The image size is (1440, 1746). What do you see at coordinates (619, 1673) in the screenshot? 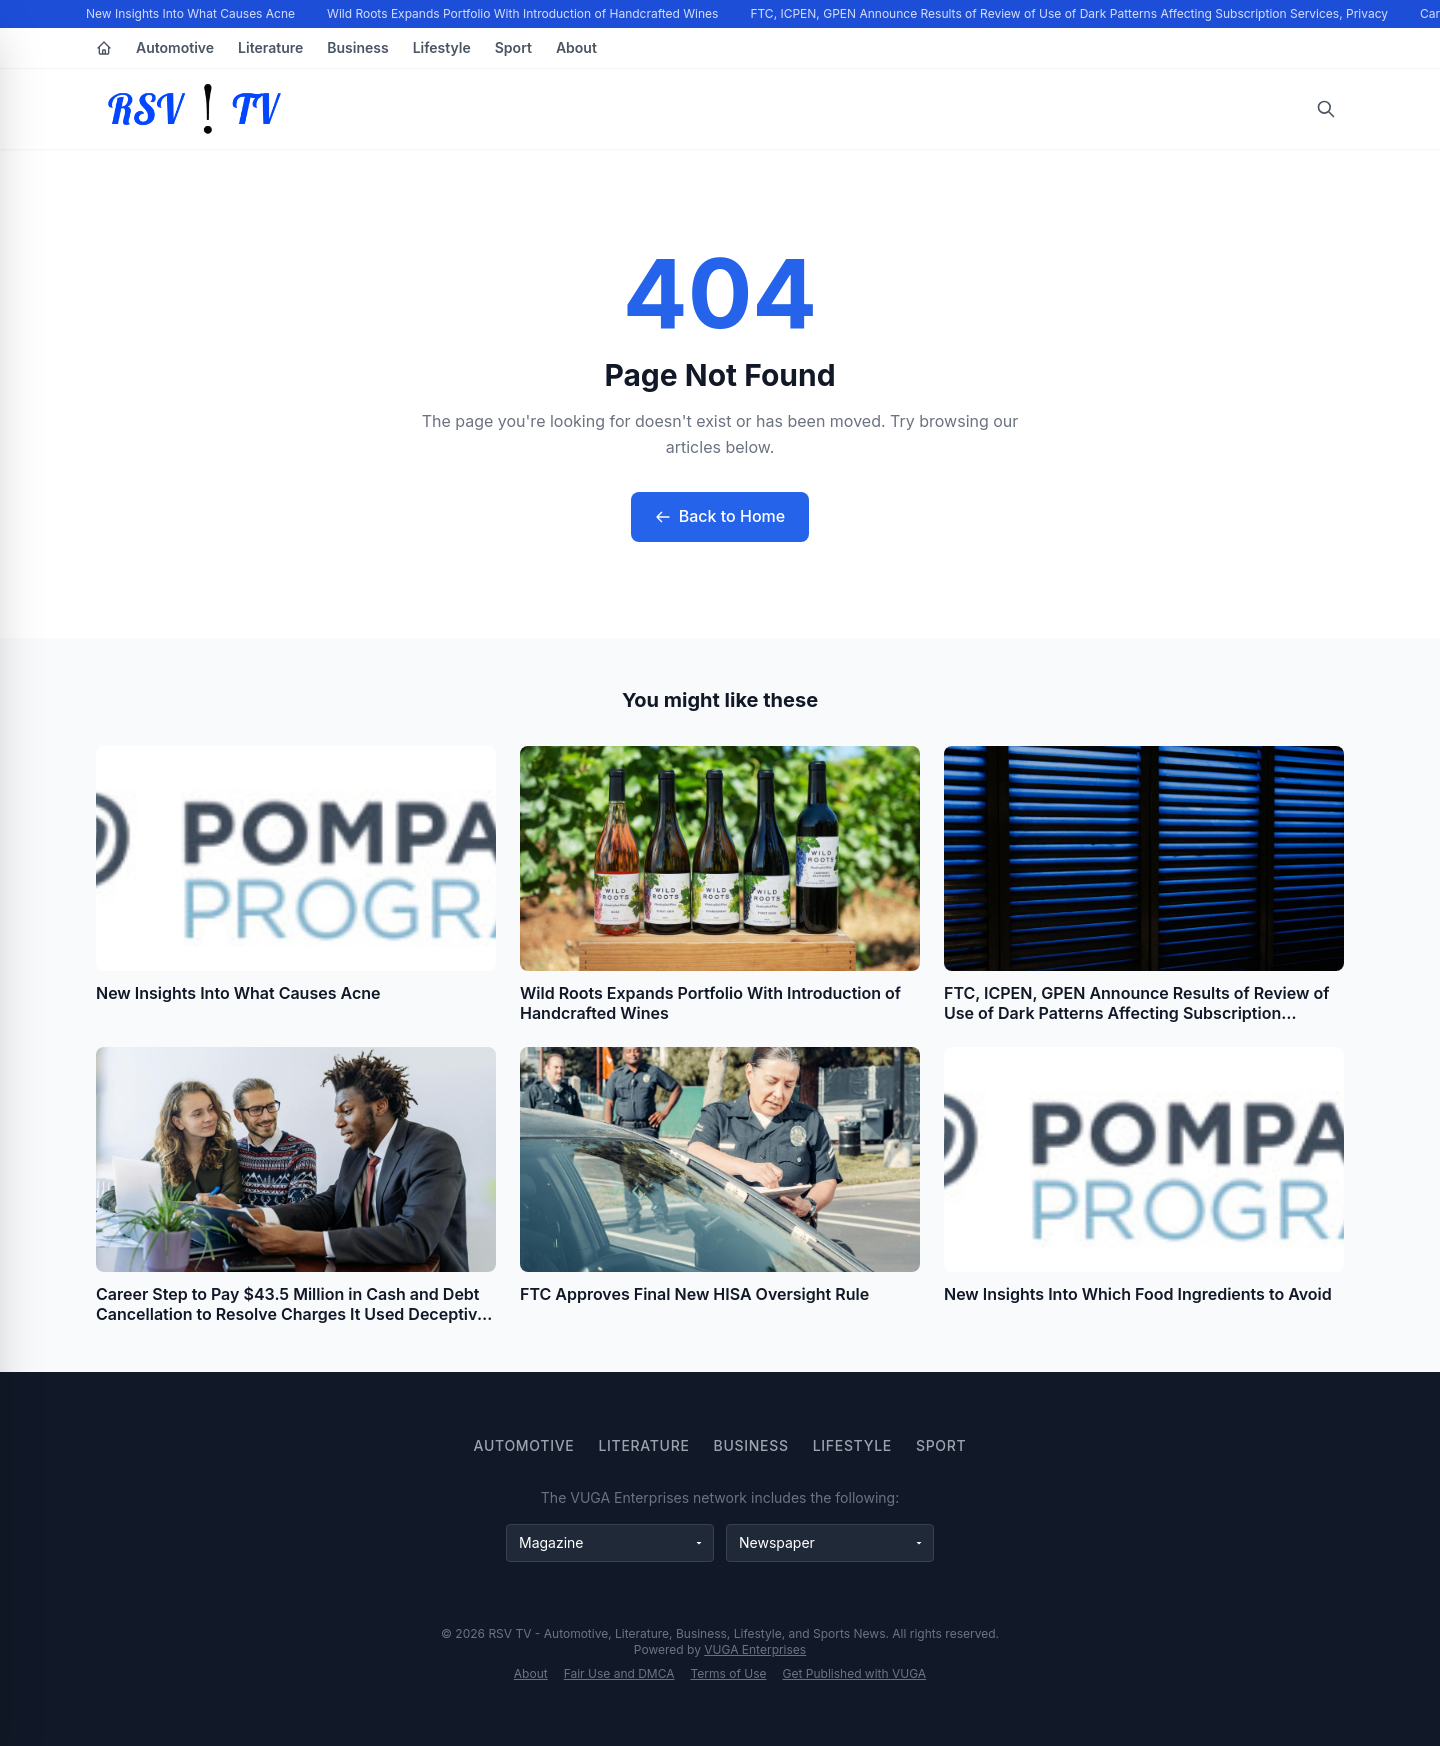
I see `Fair Use and DMCA` at bounding box center [619, 1673].